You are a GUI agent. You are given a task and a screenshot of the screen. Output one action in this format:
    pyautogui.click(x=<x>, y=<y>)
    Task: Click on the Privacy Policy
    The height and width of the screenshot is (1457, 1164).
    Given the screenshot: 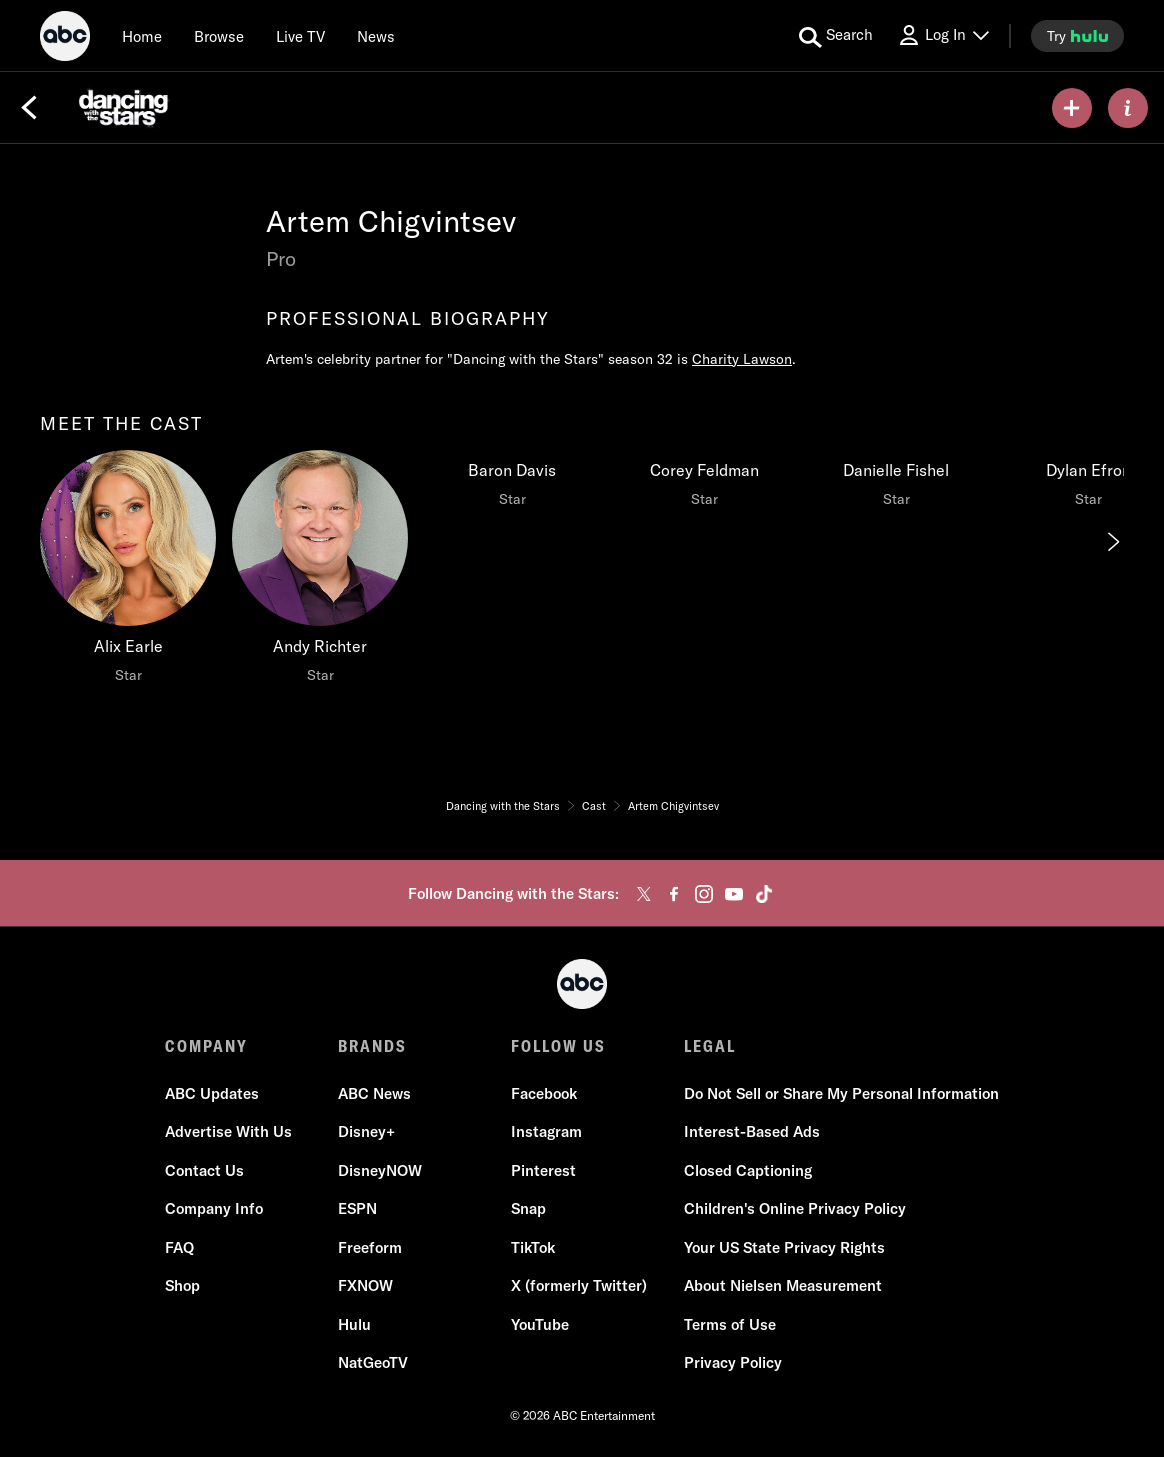 What is the action you would take?
    pyautogui.click(x=733, y=1362)
    